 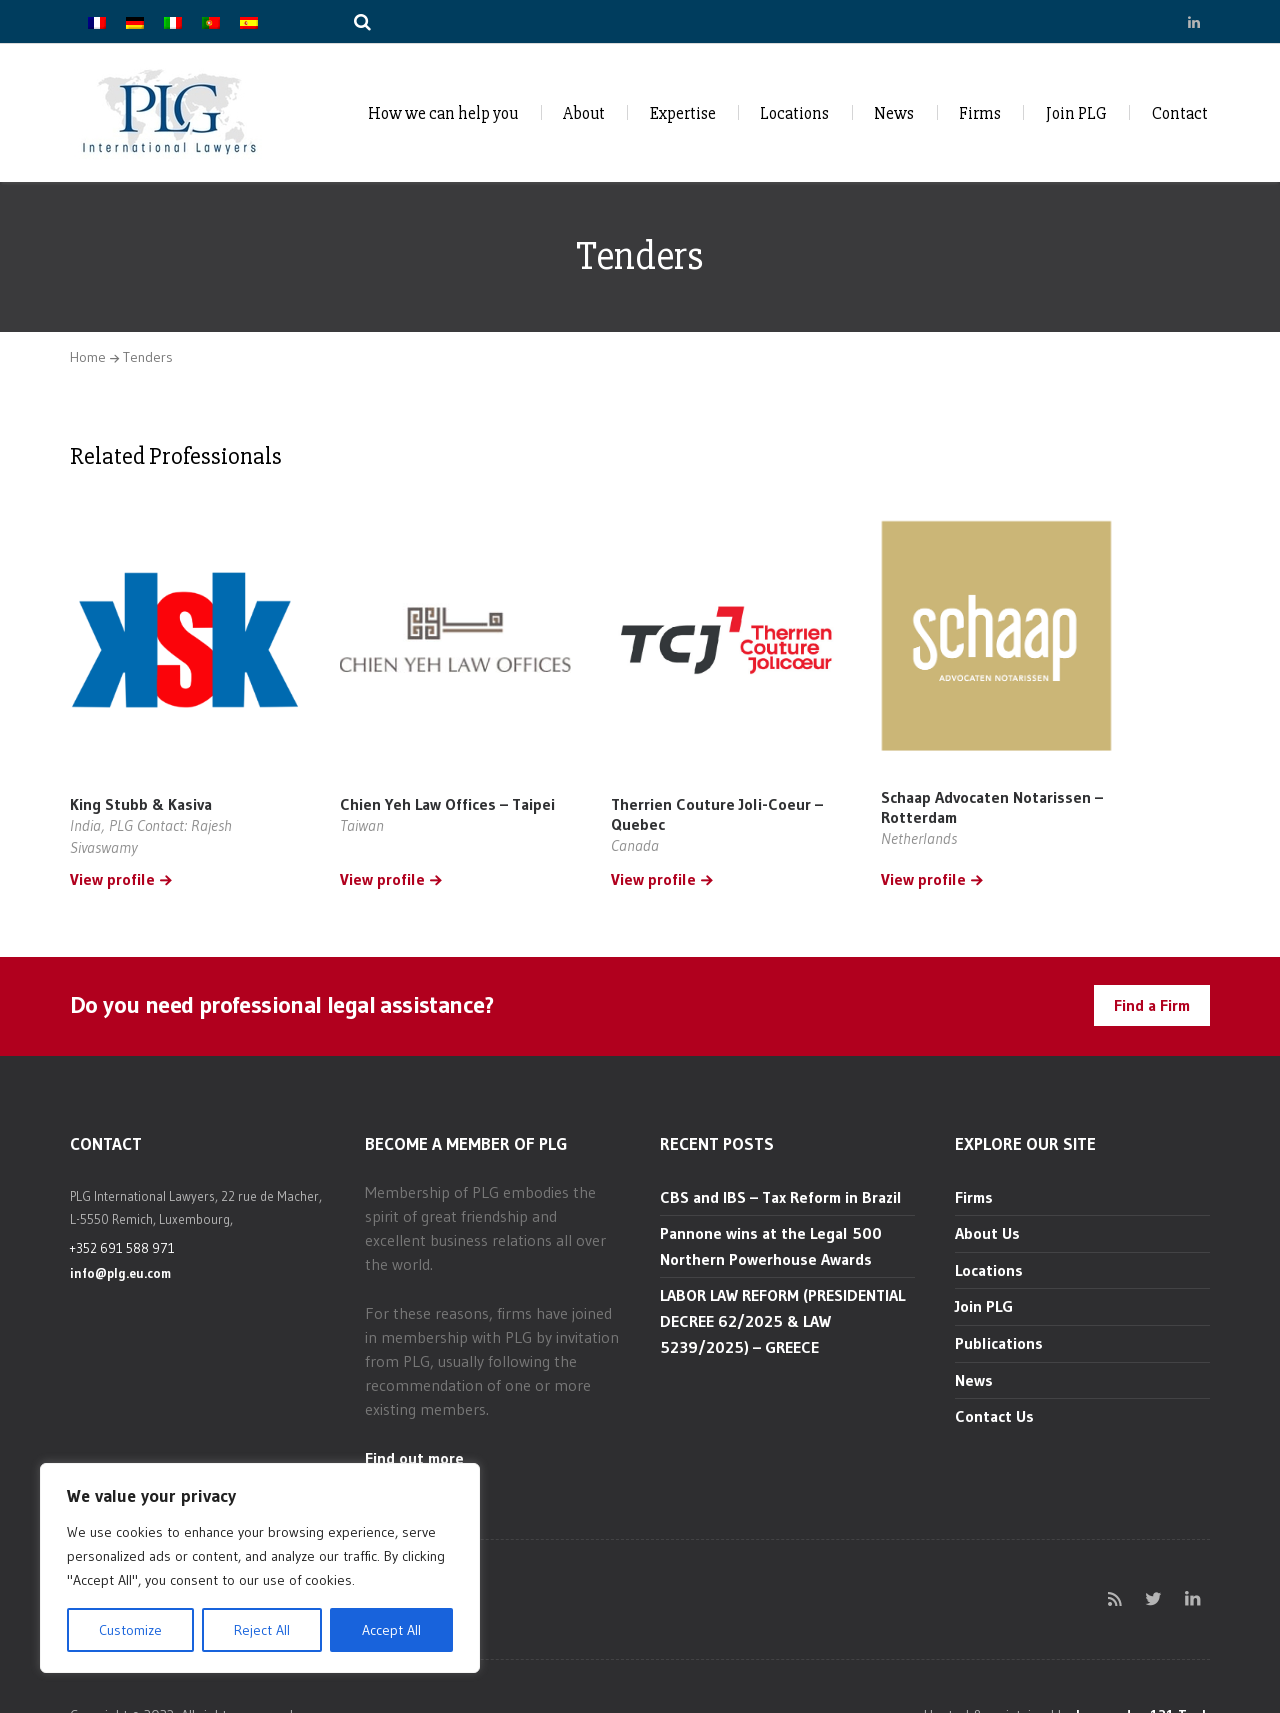 What do you see at coordinates (1180, 113) in the screenshot?
I see `Contact` at bounding box center [1180, 113].